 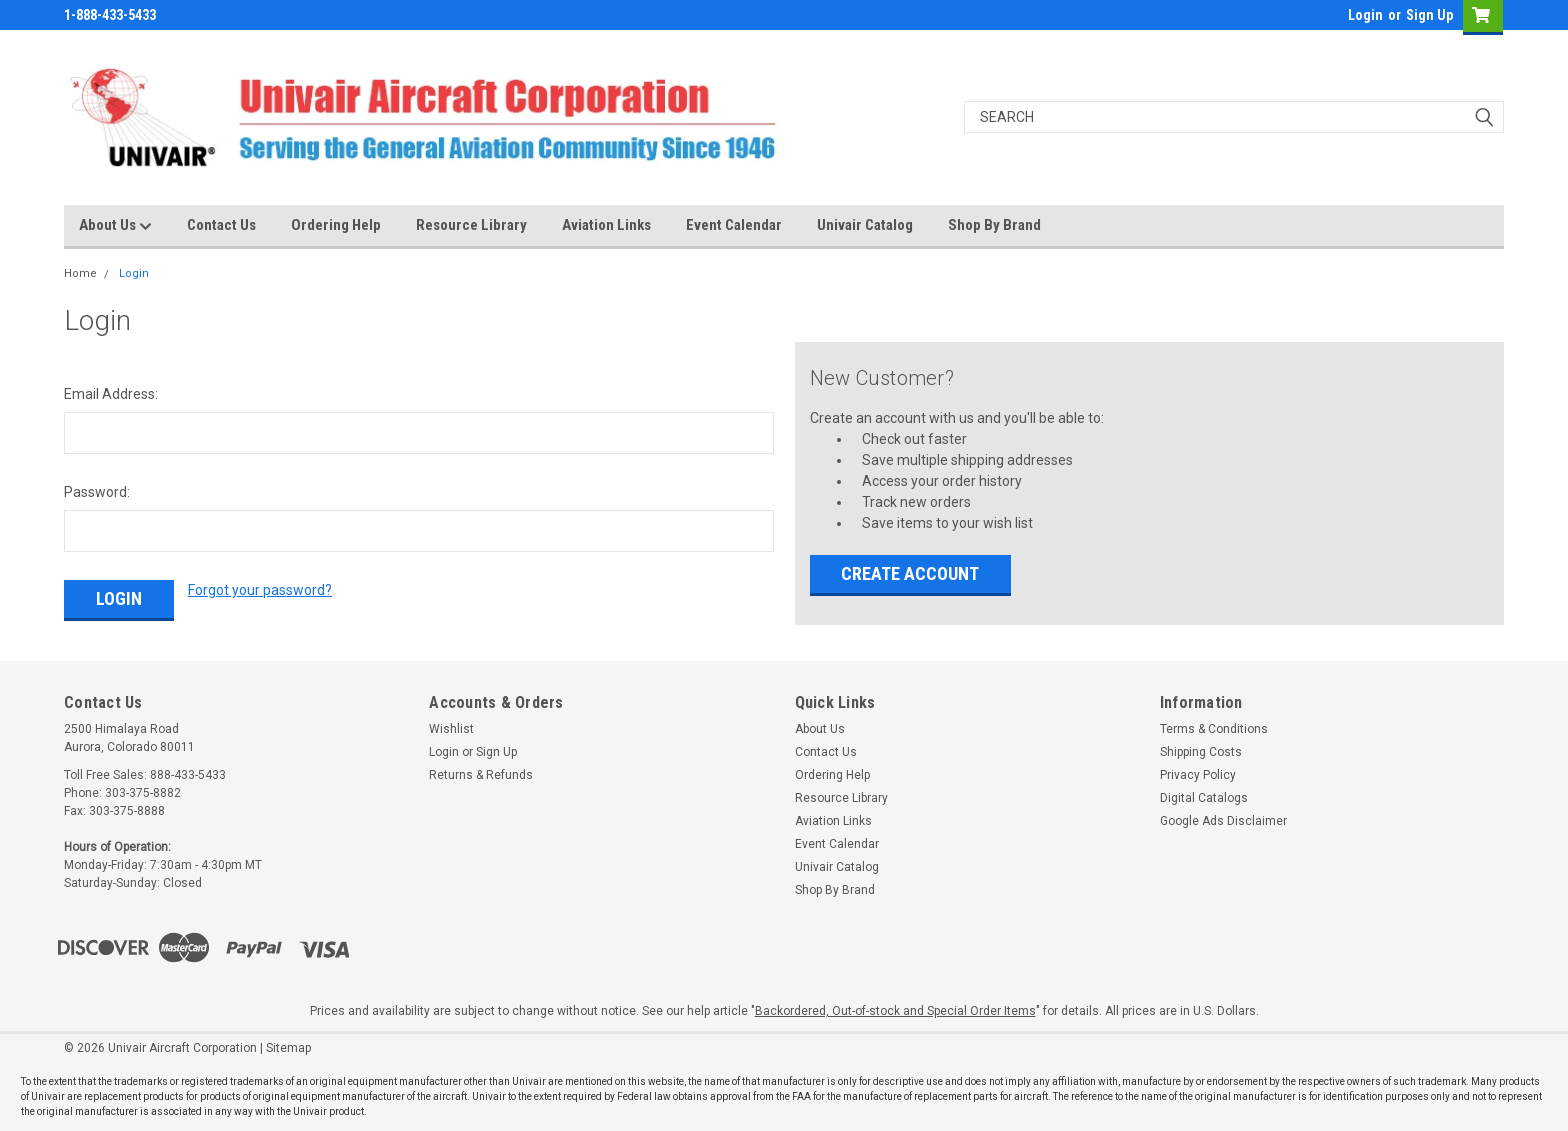 What do you see at coordinates (1365, 15) in the screenshot?
I see `Login` at bounding box center [1365, 15].